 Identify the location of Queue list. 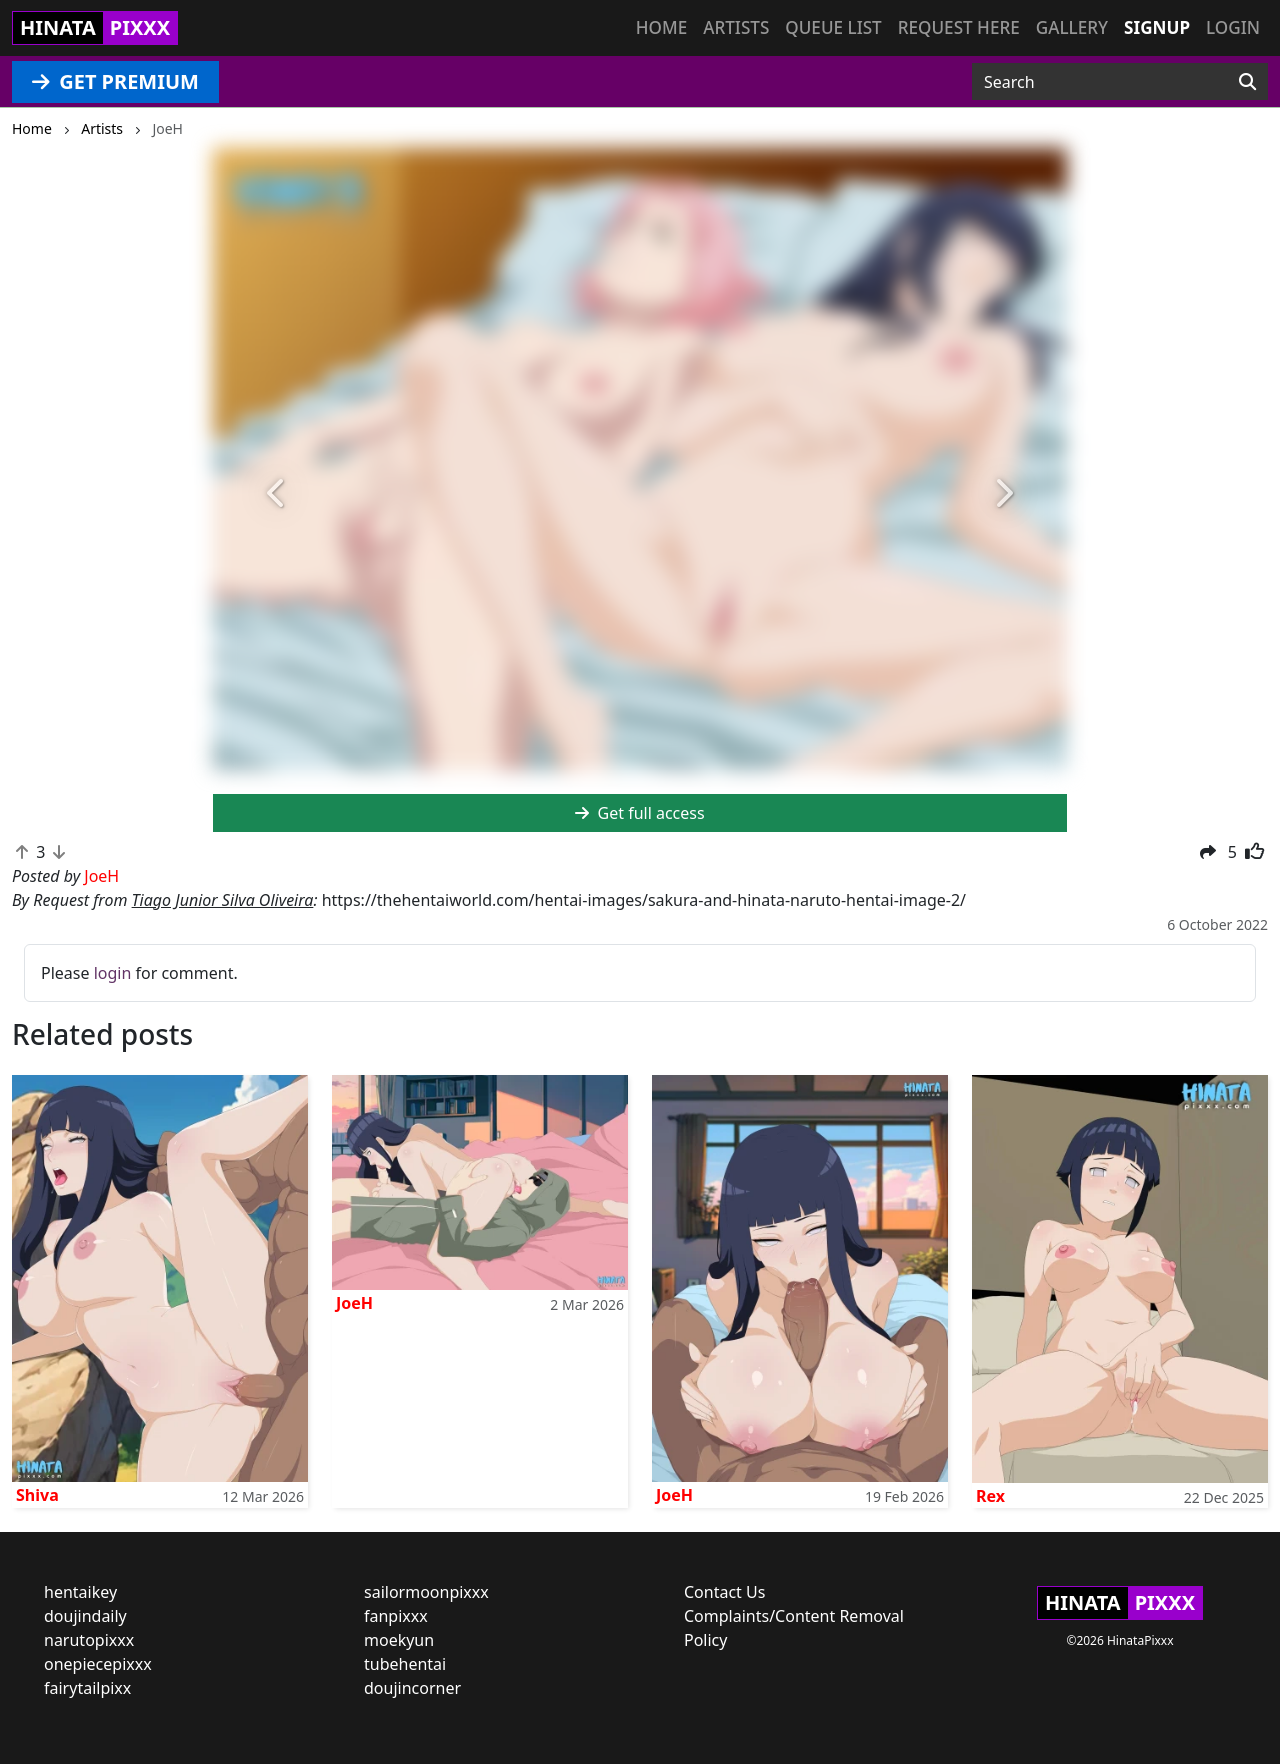
(833, 27).